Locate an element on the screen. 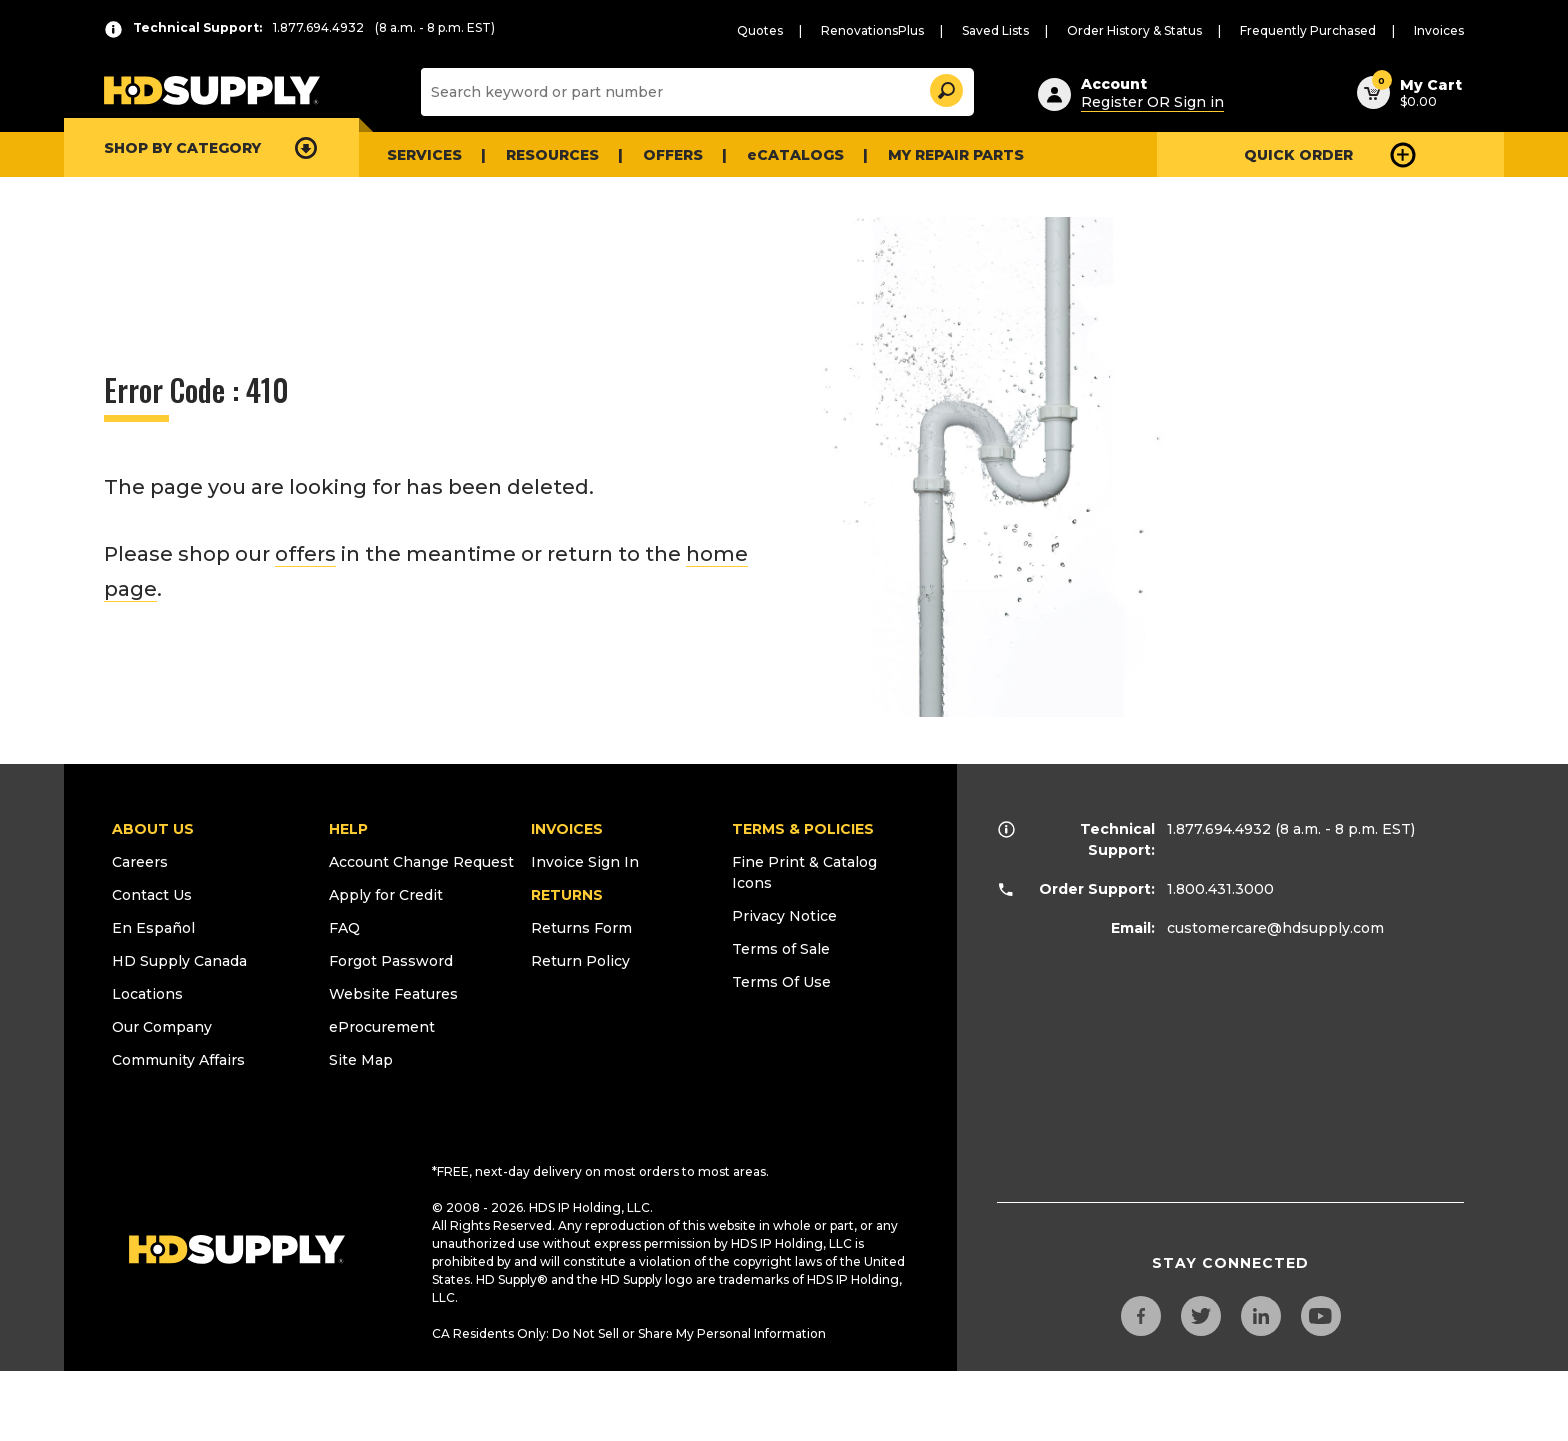  Invoices is located at coordinates (1439, 30).